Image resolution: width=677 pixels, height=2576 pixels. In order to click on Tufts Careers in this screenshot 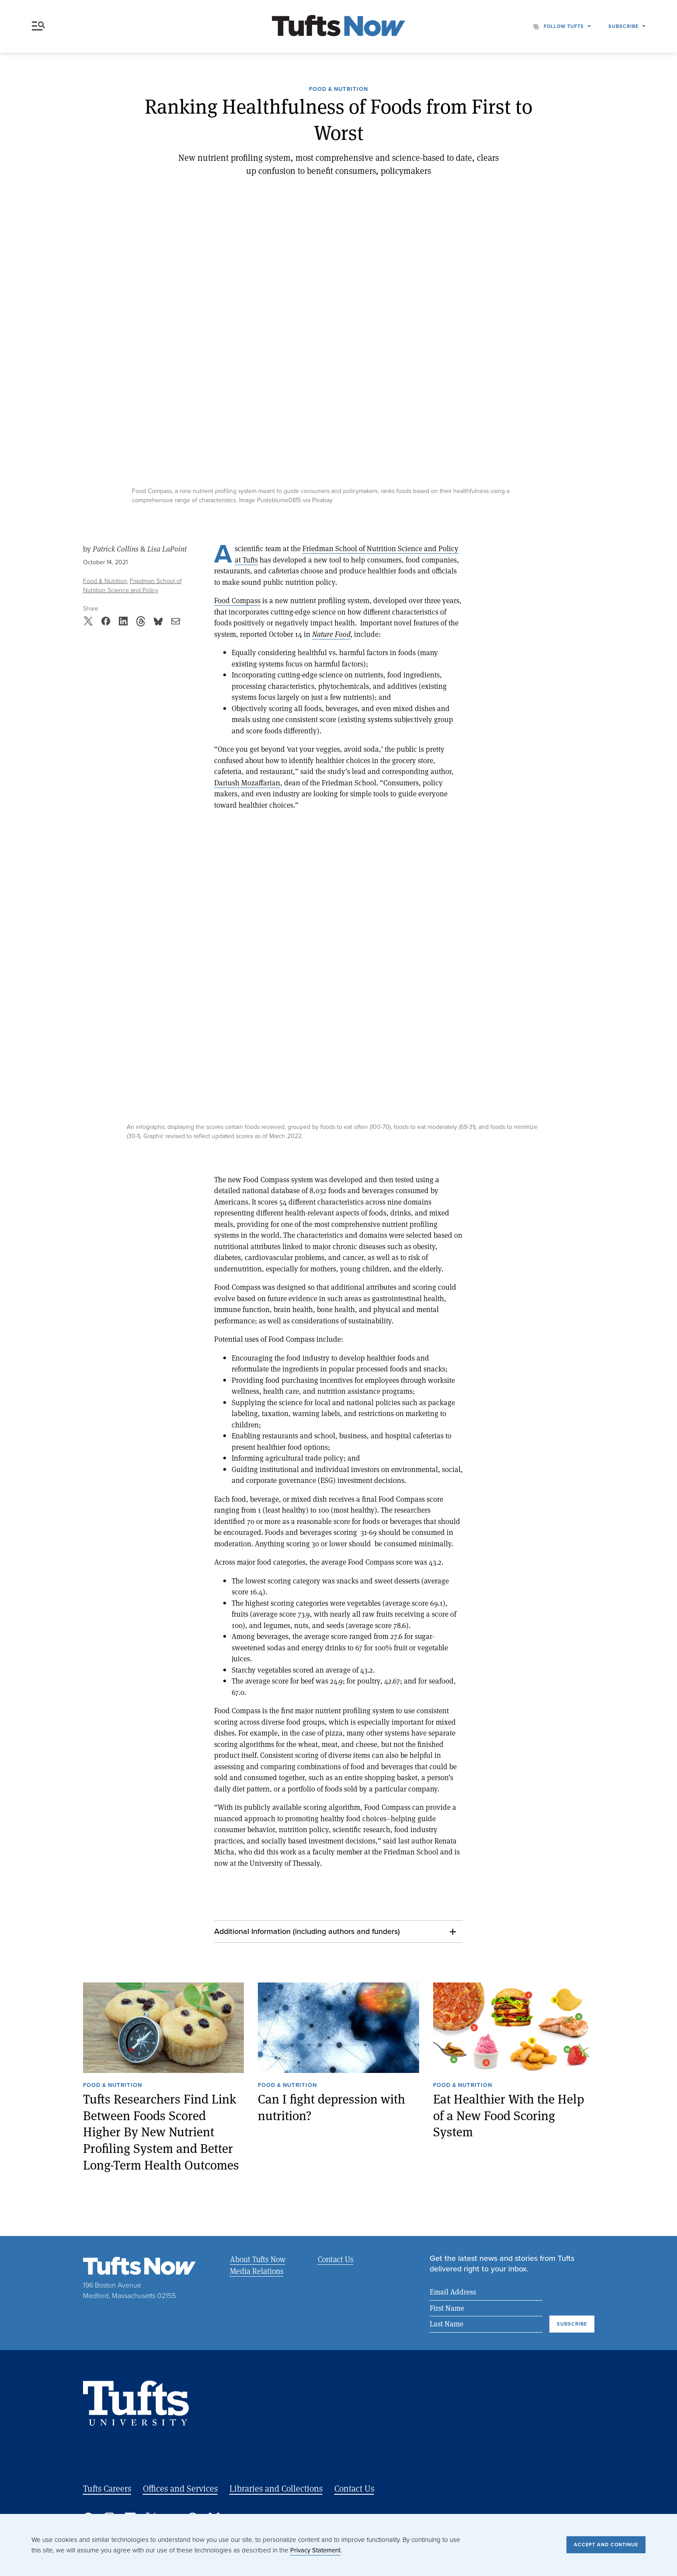, I will do `click(107, 2488)`.